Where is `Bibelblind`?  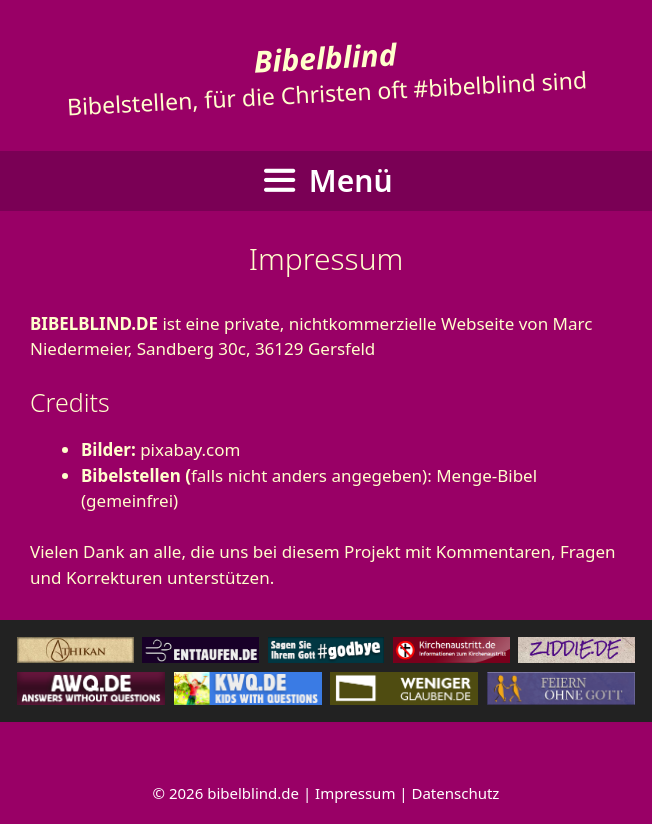 Bibelblind is located at coordinates (325, 57).